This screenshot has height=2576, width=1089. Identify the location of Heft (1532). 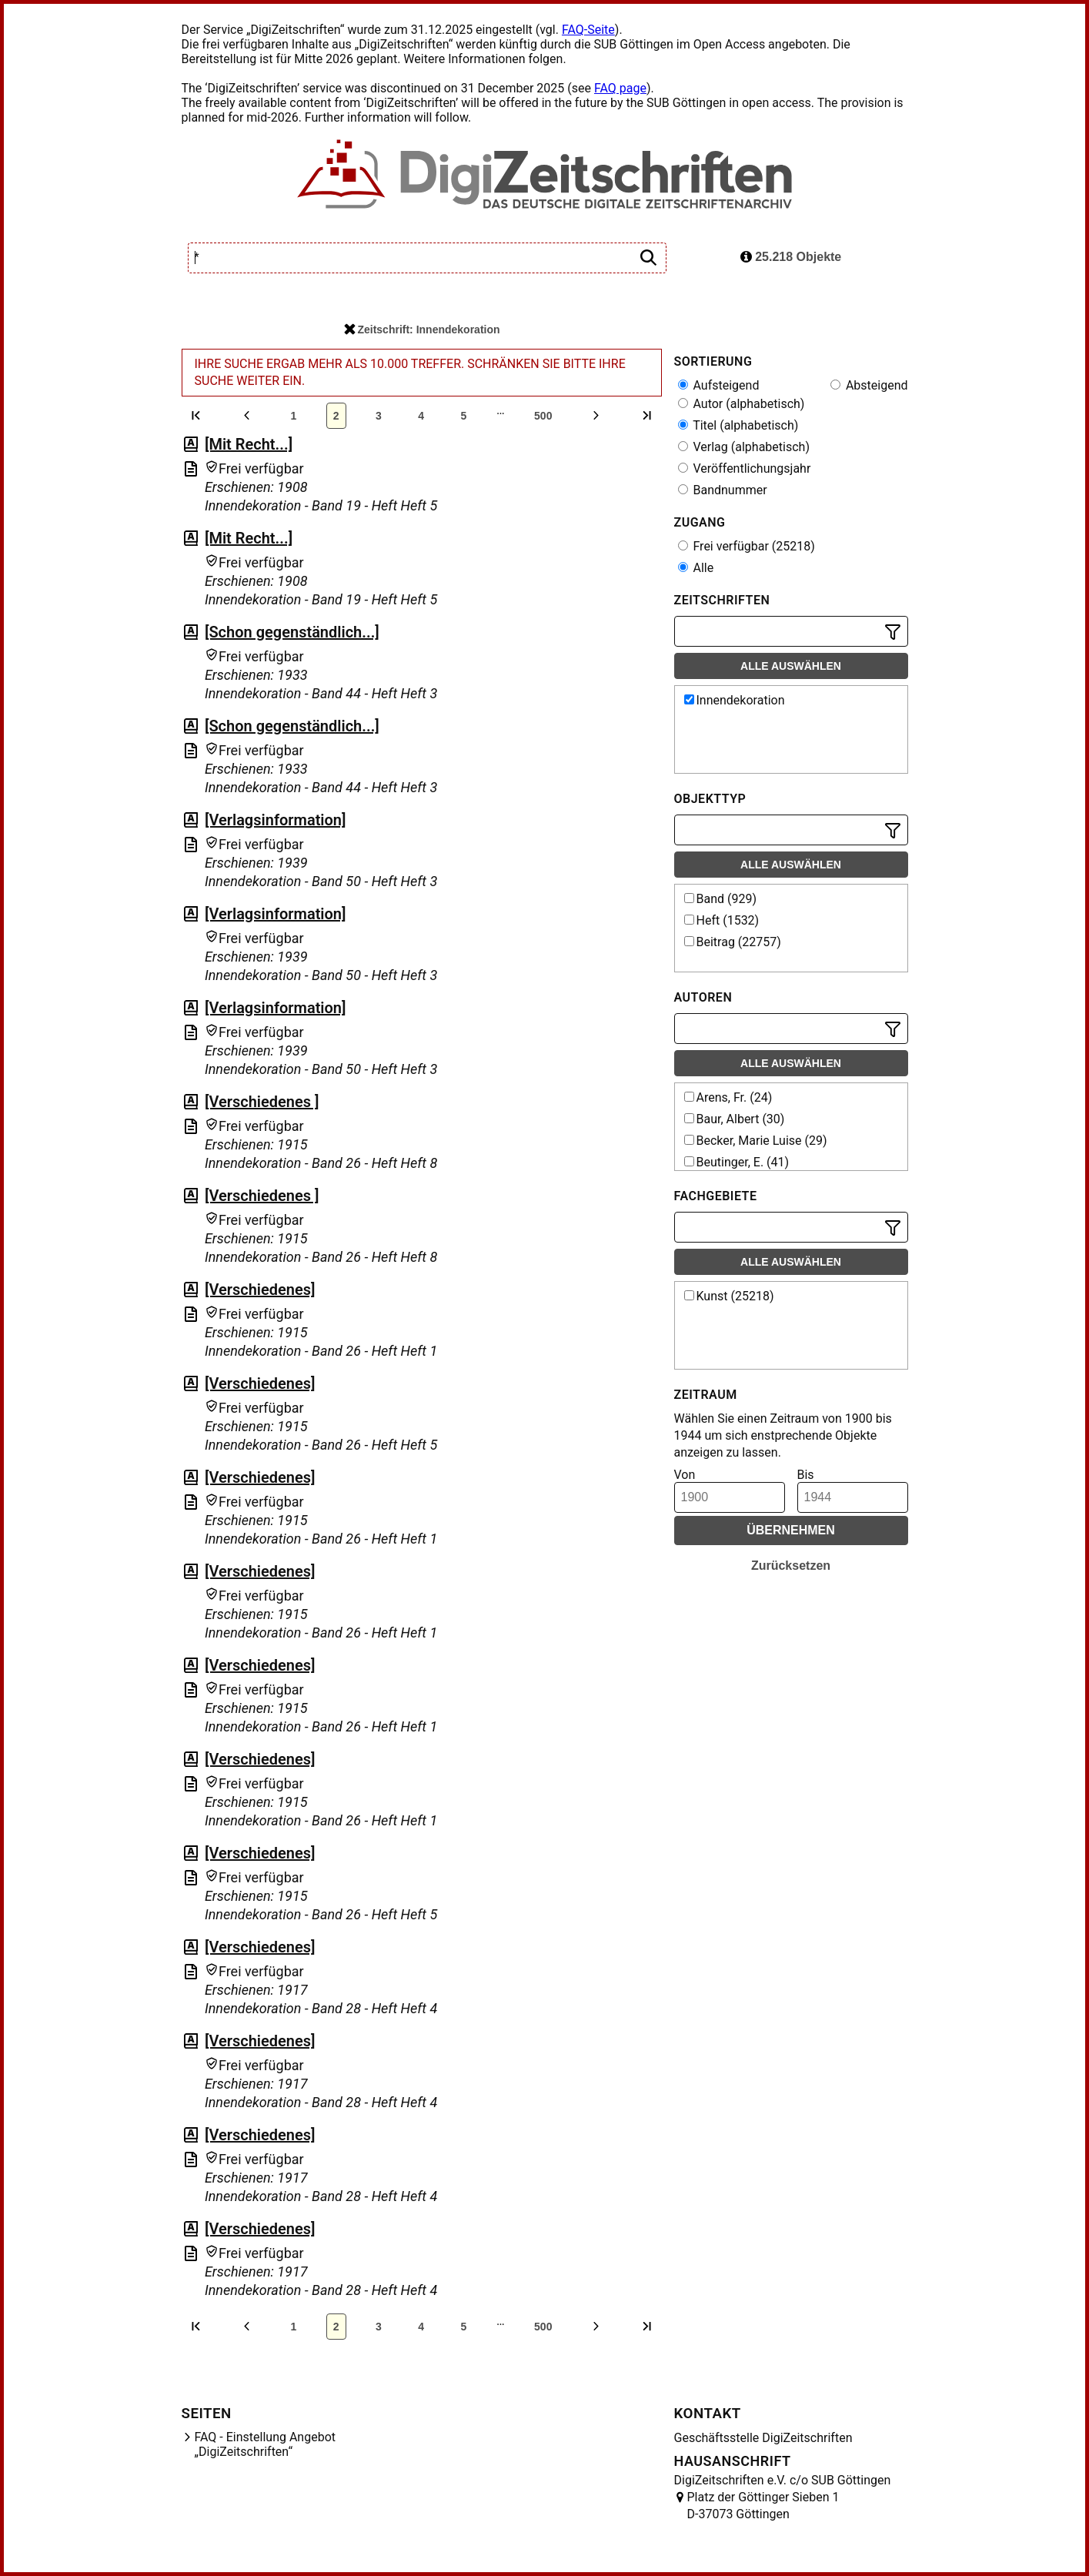
(722, 920).